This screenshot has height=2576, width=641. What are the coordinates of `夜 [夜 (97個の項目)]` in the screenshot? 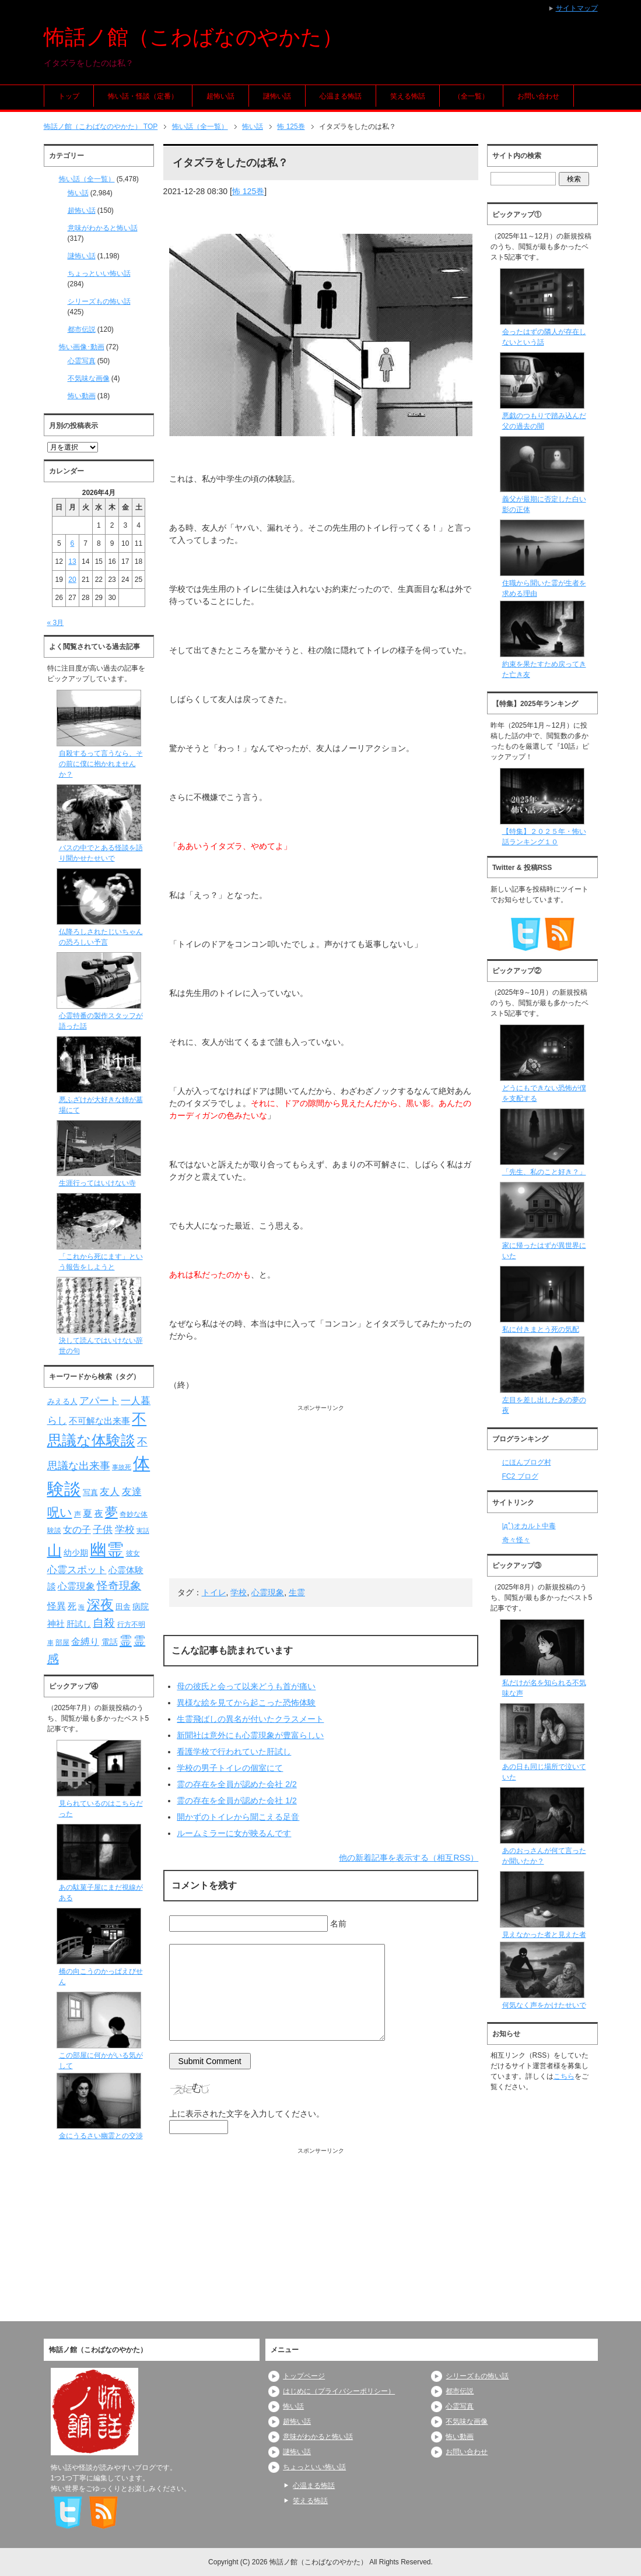 It's located at (98, 1513).